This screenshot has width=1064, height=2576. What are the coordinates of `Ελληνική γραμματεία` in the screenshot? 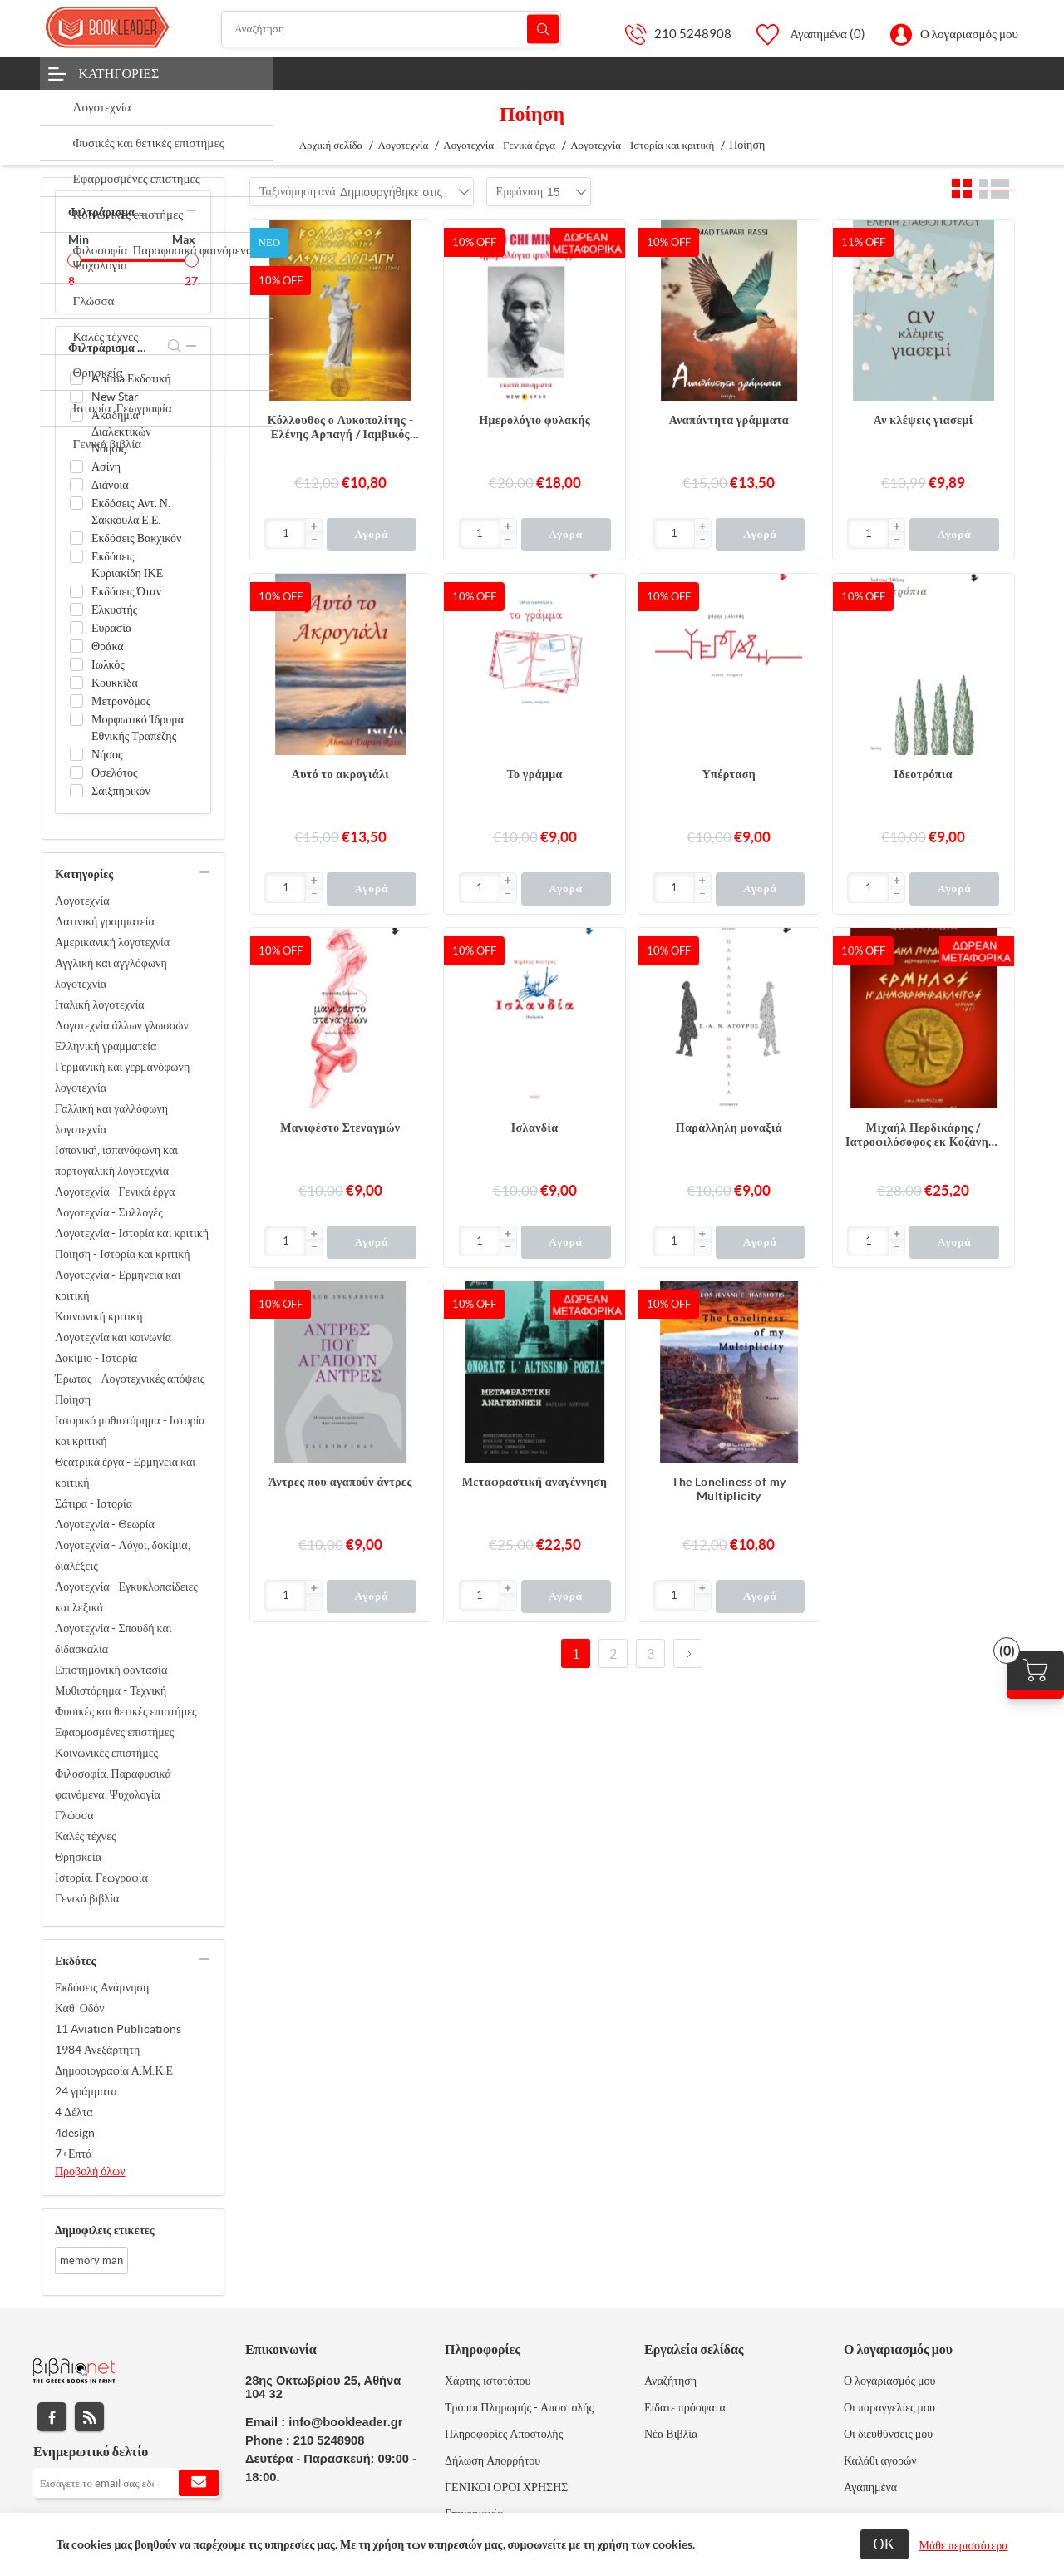 It's located at (105, 1046).